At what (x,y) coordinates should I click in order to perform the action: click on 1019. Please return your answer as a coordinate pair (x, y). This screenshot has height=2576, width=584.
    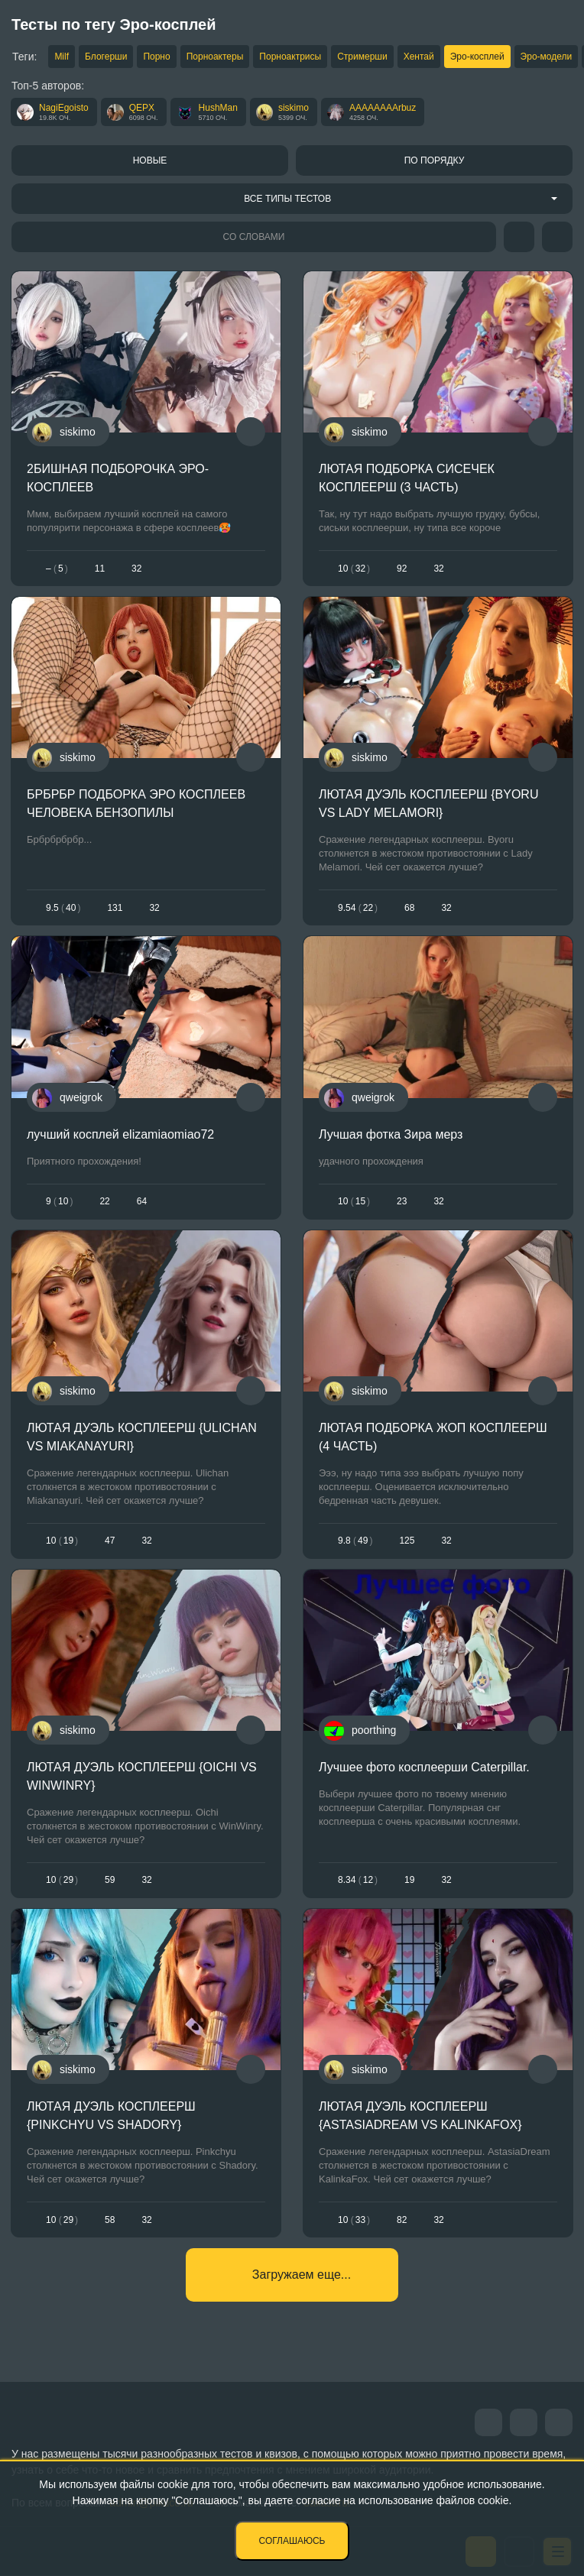
    Looking at the image, I should click on (62, 1540).